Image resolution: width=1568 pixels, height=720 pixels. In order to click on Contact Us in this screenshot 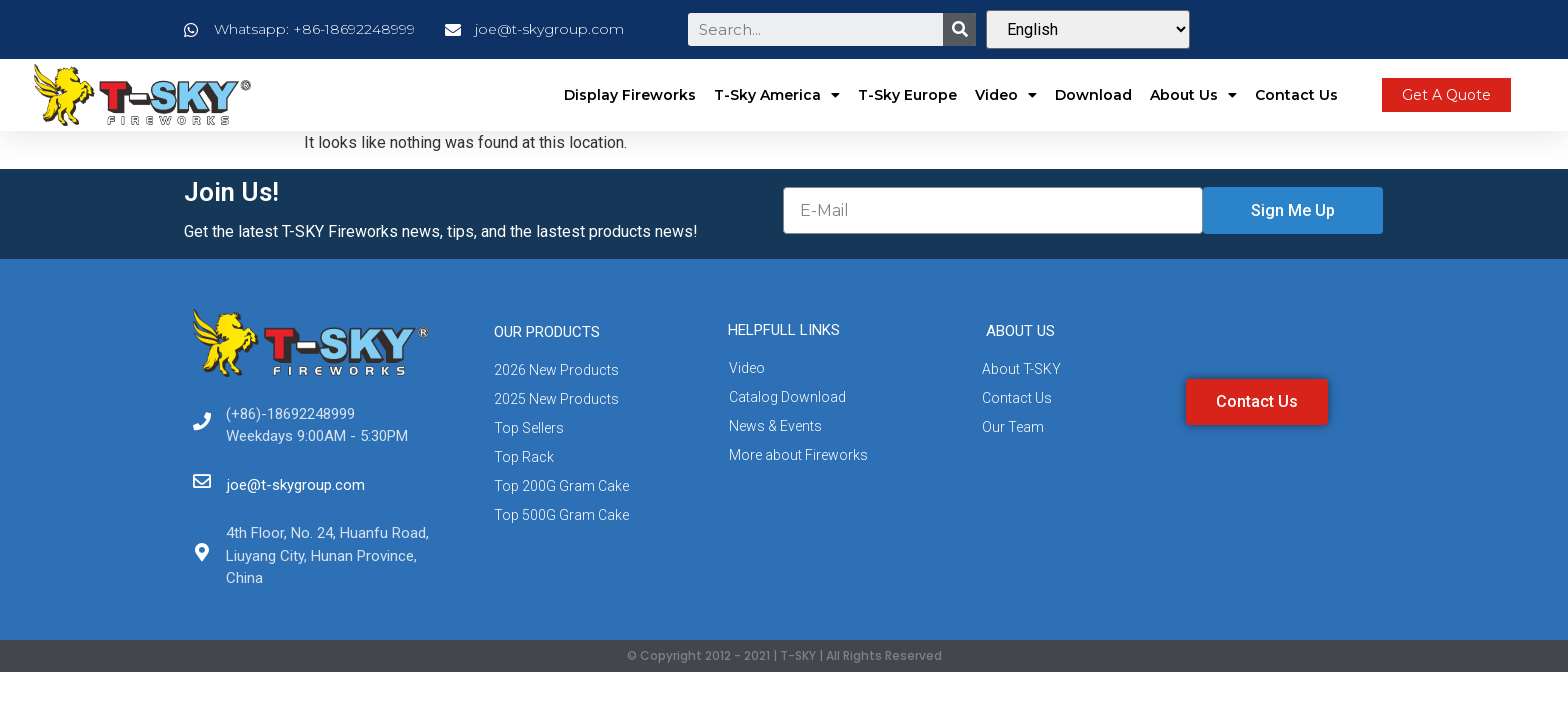, I will do `click(1296, 95)`.